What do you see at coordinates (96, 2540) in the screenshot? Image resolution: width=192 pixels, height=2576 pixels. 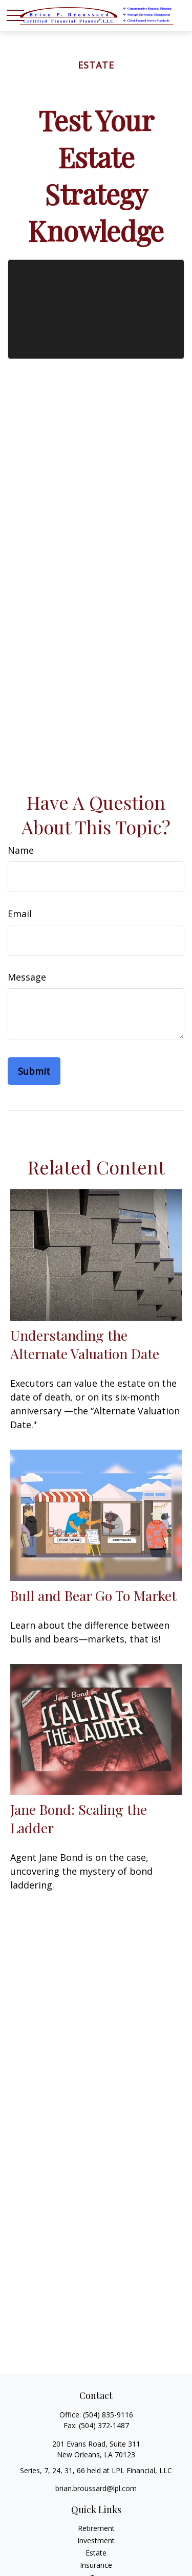 I see `Investment` at bounding box center [96, 2540].